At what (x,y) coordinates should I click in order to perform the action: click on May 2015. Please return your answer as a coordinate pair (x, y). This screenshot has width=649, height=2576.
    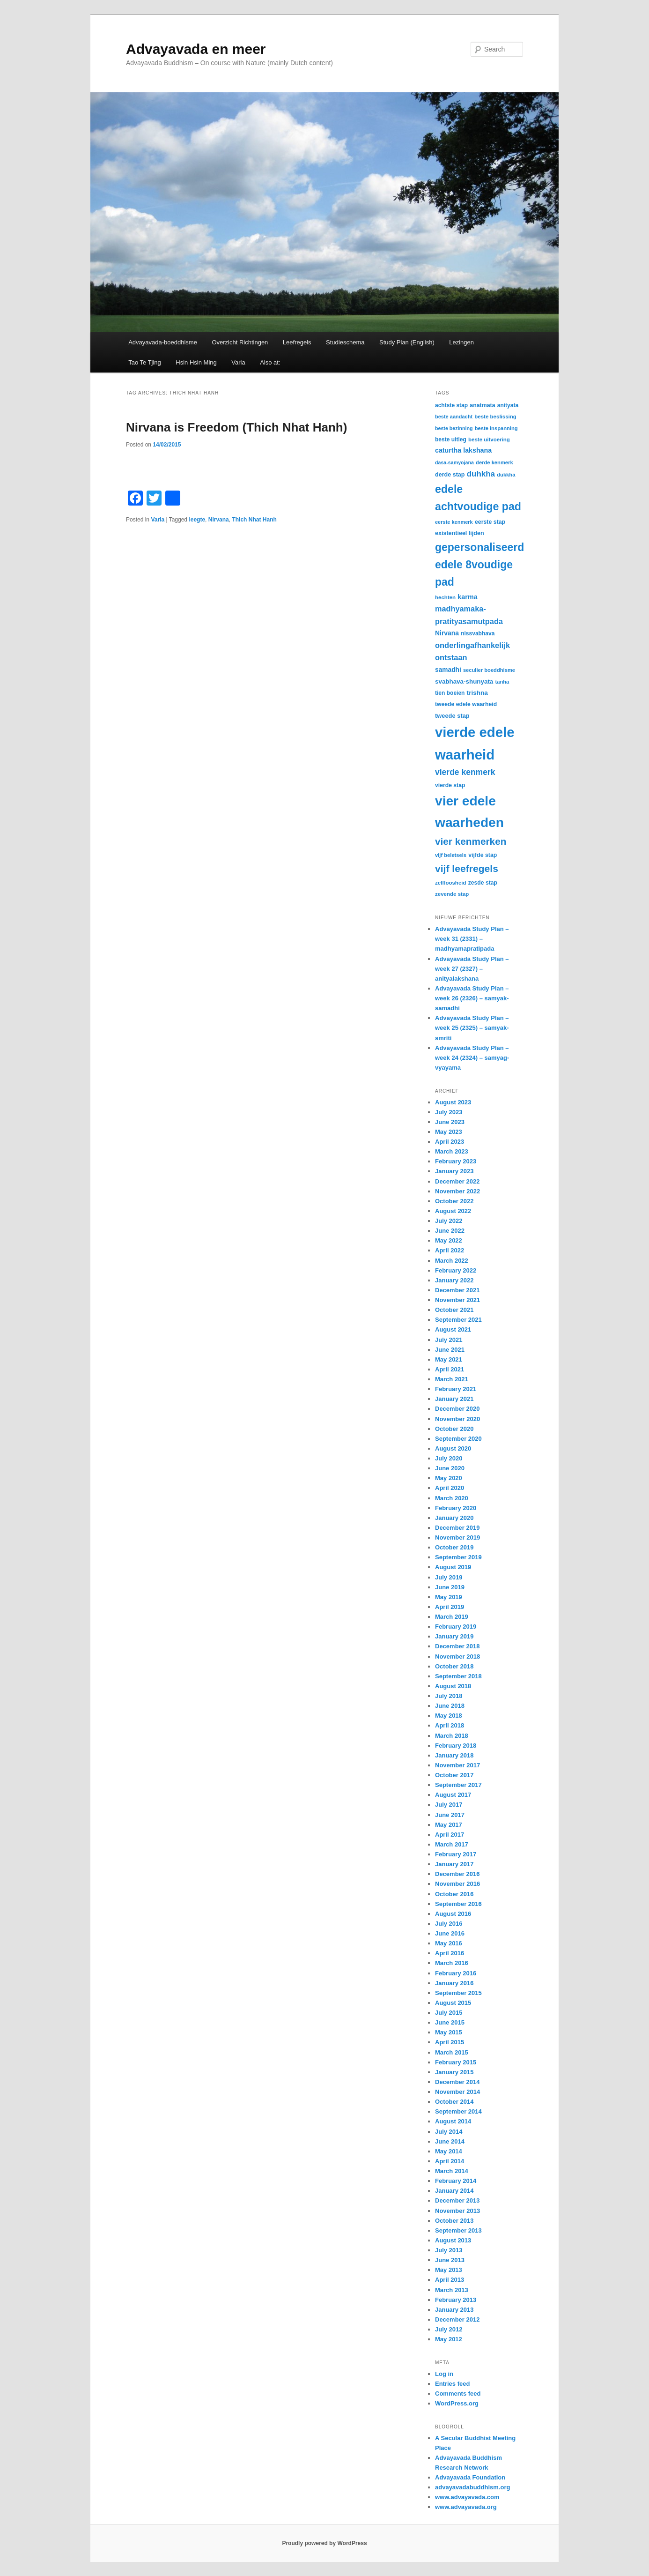
    Looking at the image, I should click on (448, 2032).